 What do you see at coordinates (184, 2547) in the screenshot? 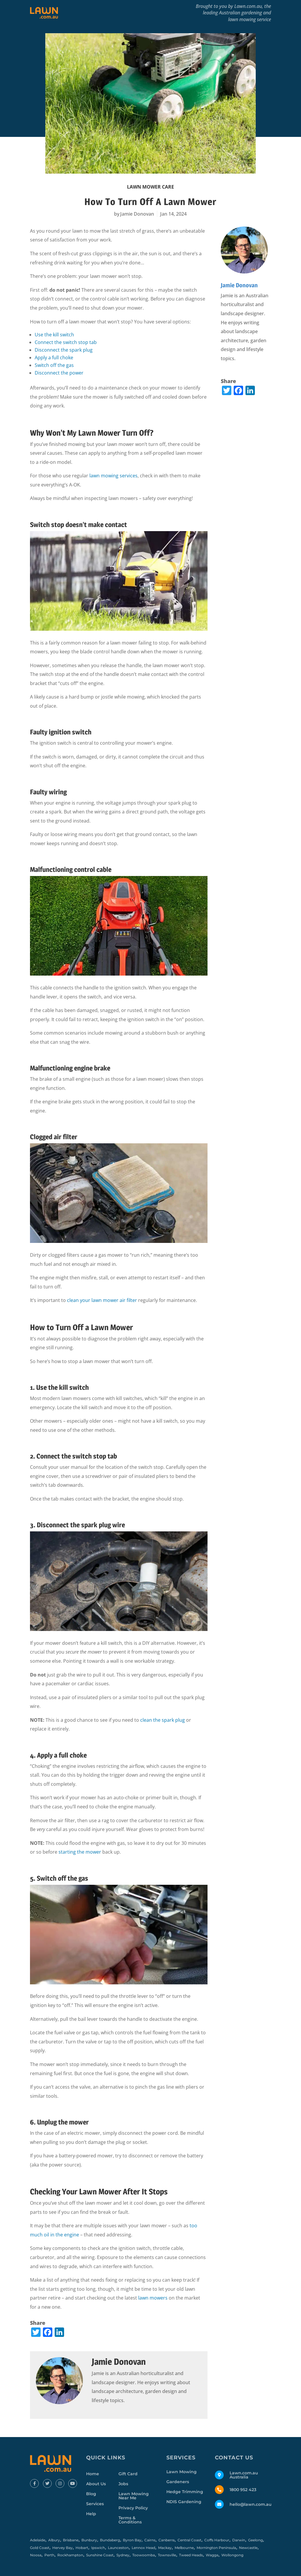
I see `Melbourne` at bounding box center [184, 2547].